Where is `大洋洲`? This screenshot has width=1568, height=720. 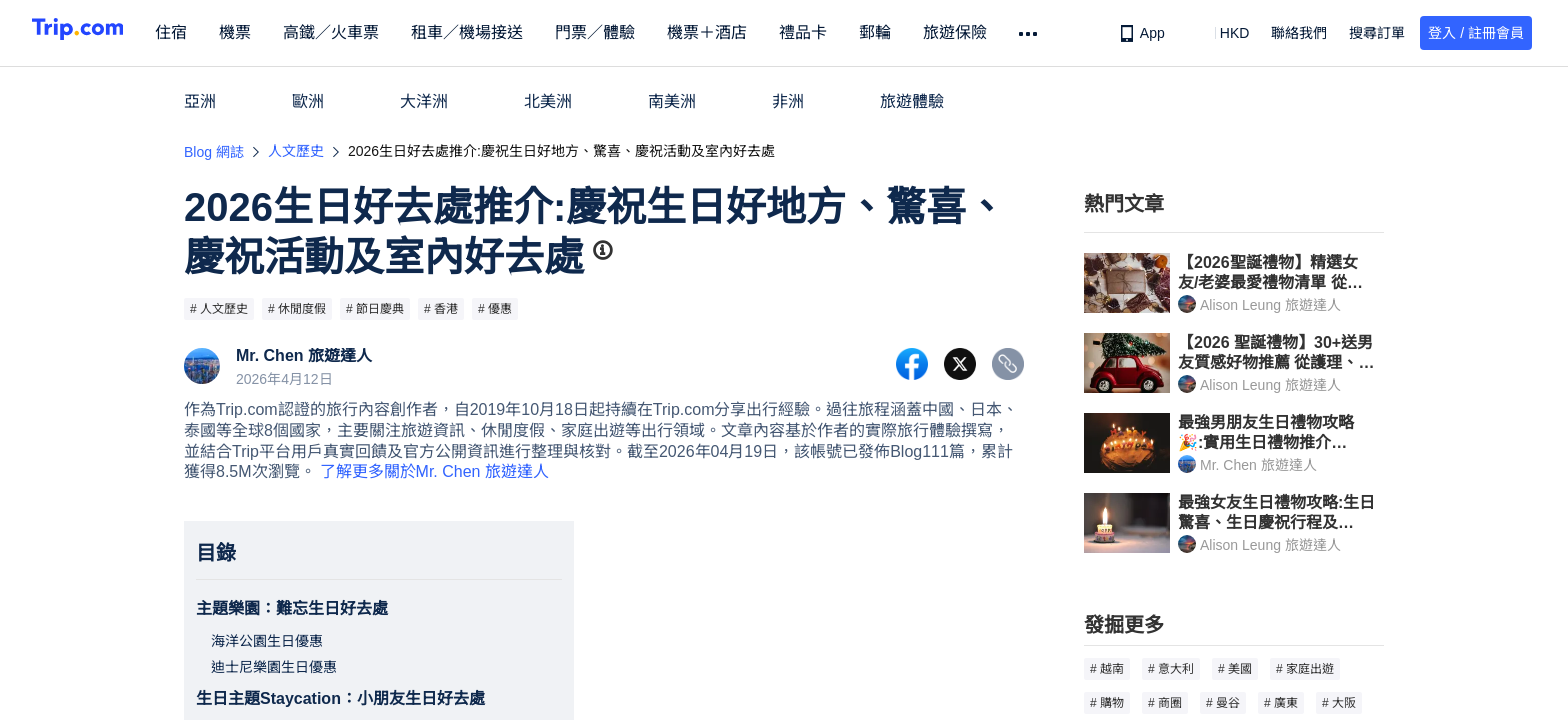 大洋洲 is located at coordinates (424, 101).